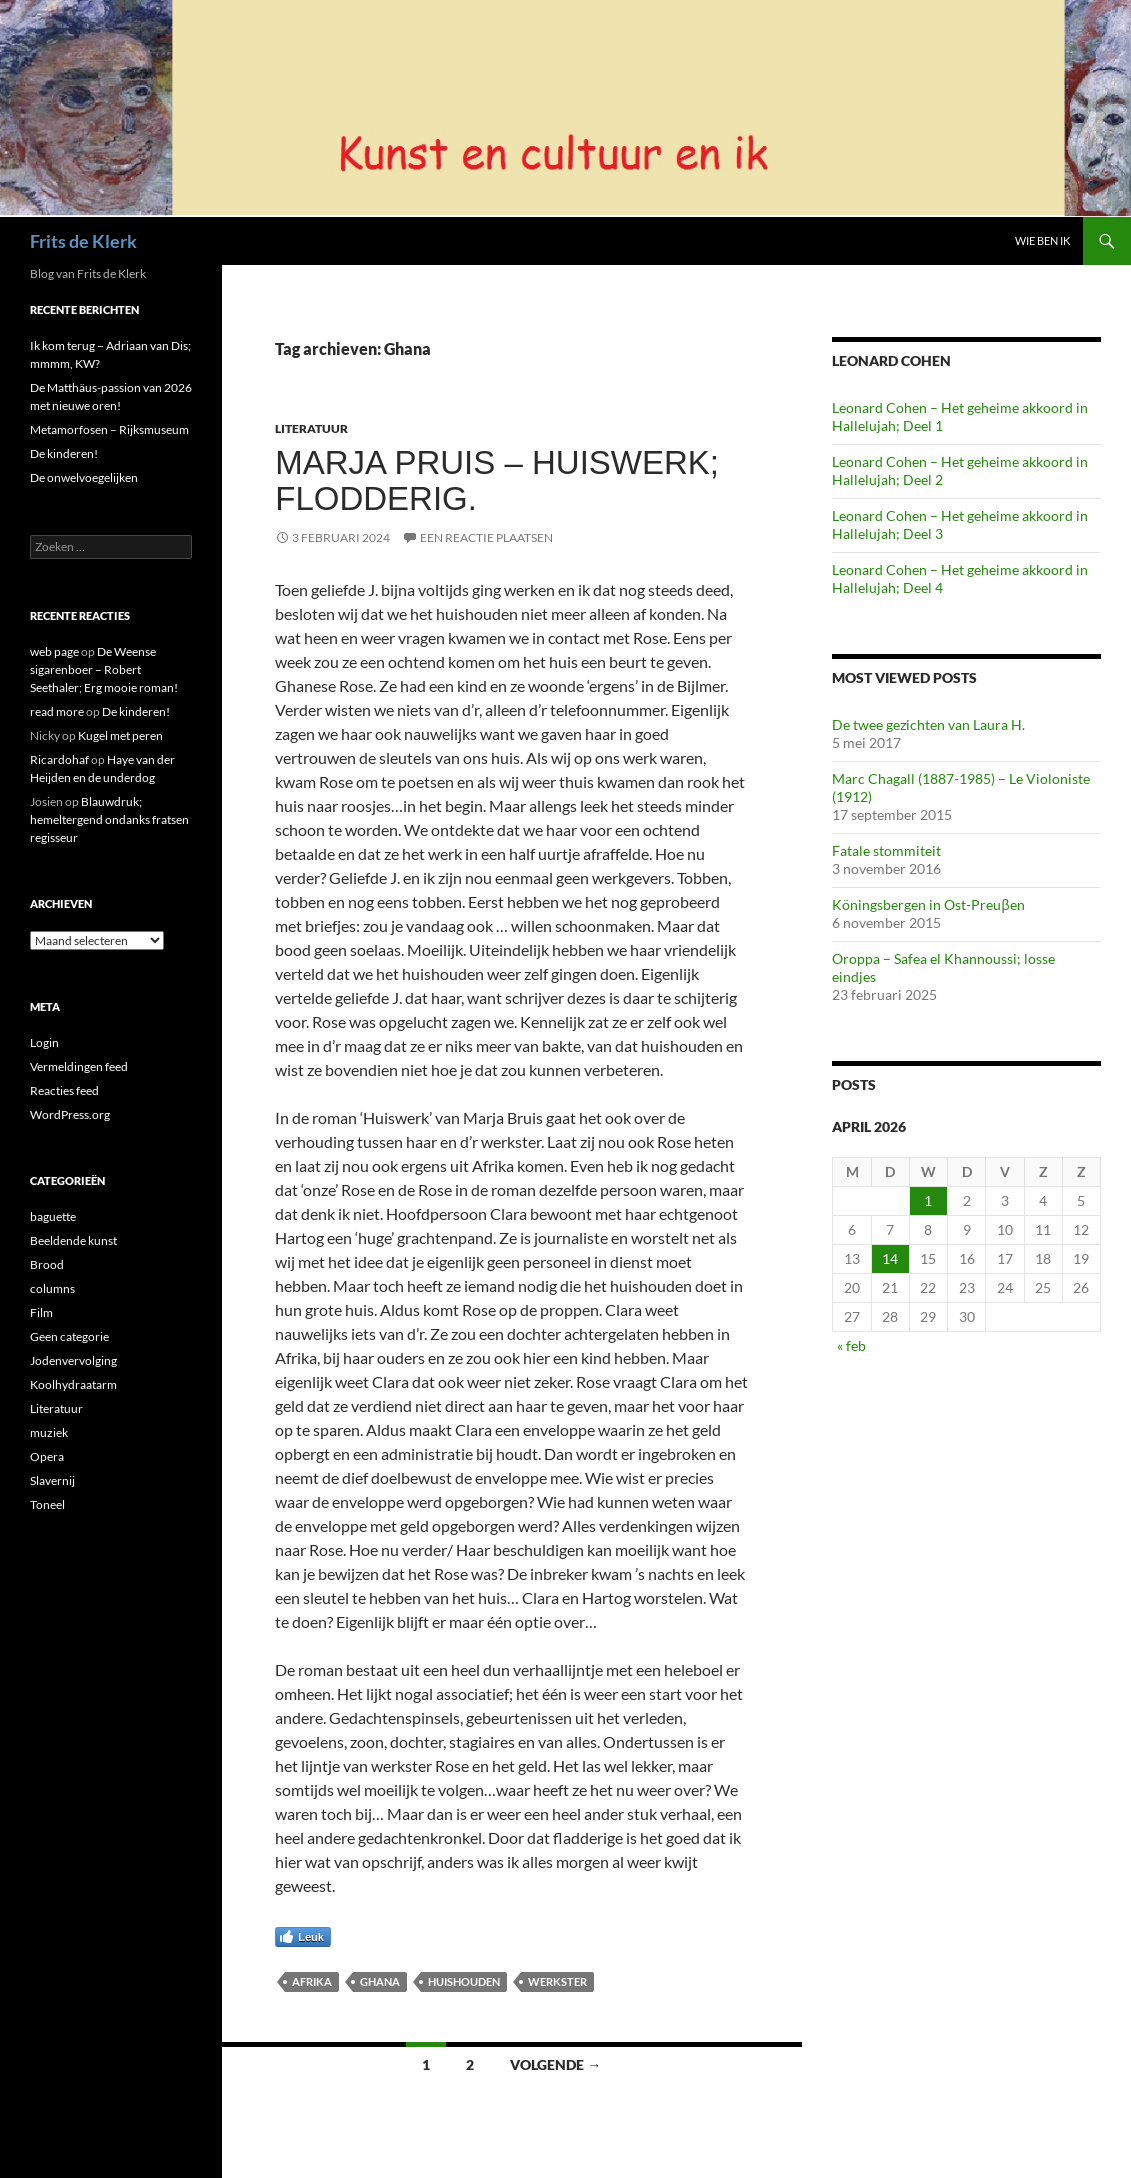 Image resolution: width=1131 pixels, height=2178 pixels. Describe the element at coordinates (73, 1360) in the screenshot. I see `Jodenvervolging` at that location.